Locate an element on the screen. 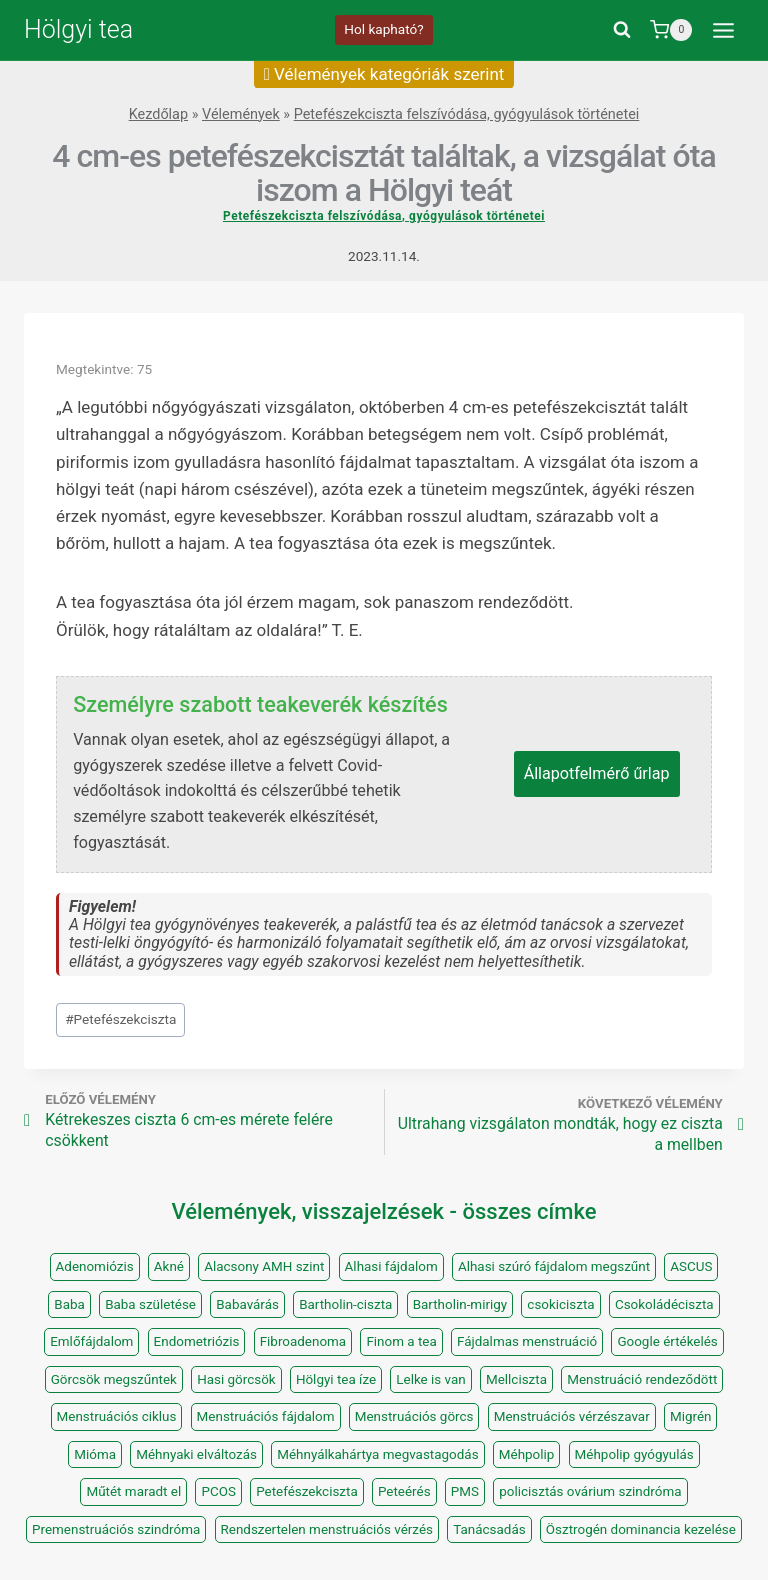 The width and height of the screenshot is (768, 1580). Endometriózis [Endometriózis (56 elem)] is located at coordinates (197, 1341).